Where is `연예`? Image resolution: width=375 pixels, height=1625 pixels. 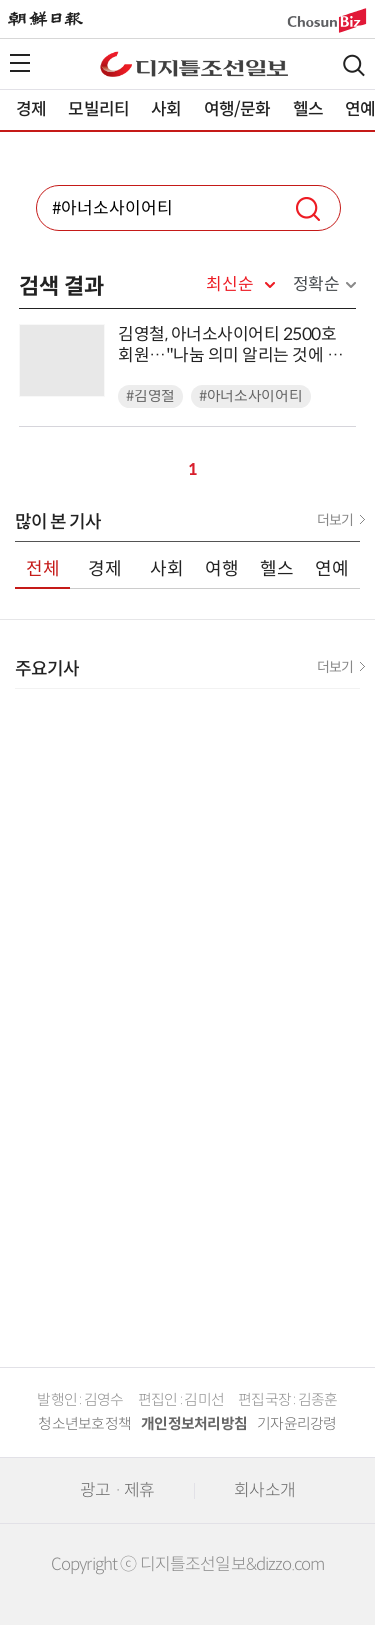
연예 is located at coordinates (332, 569).